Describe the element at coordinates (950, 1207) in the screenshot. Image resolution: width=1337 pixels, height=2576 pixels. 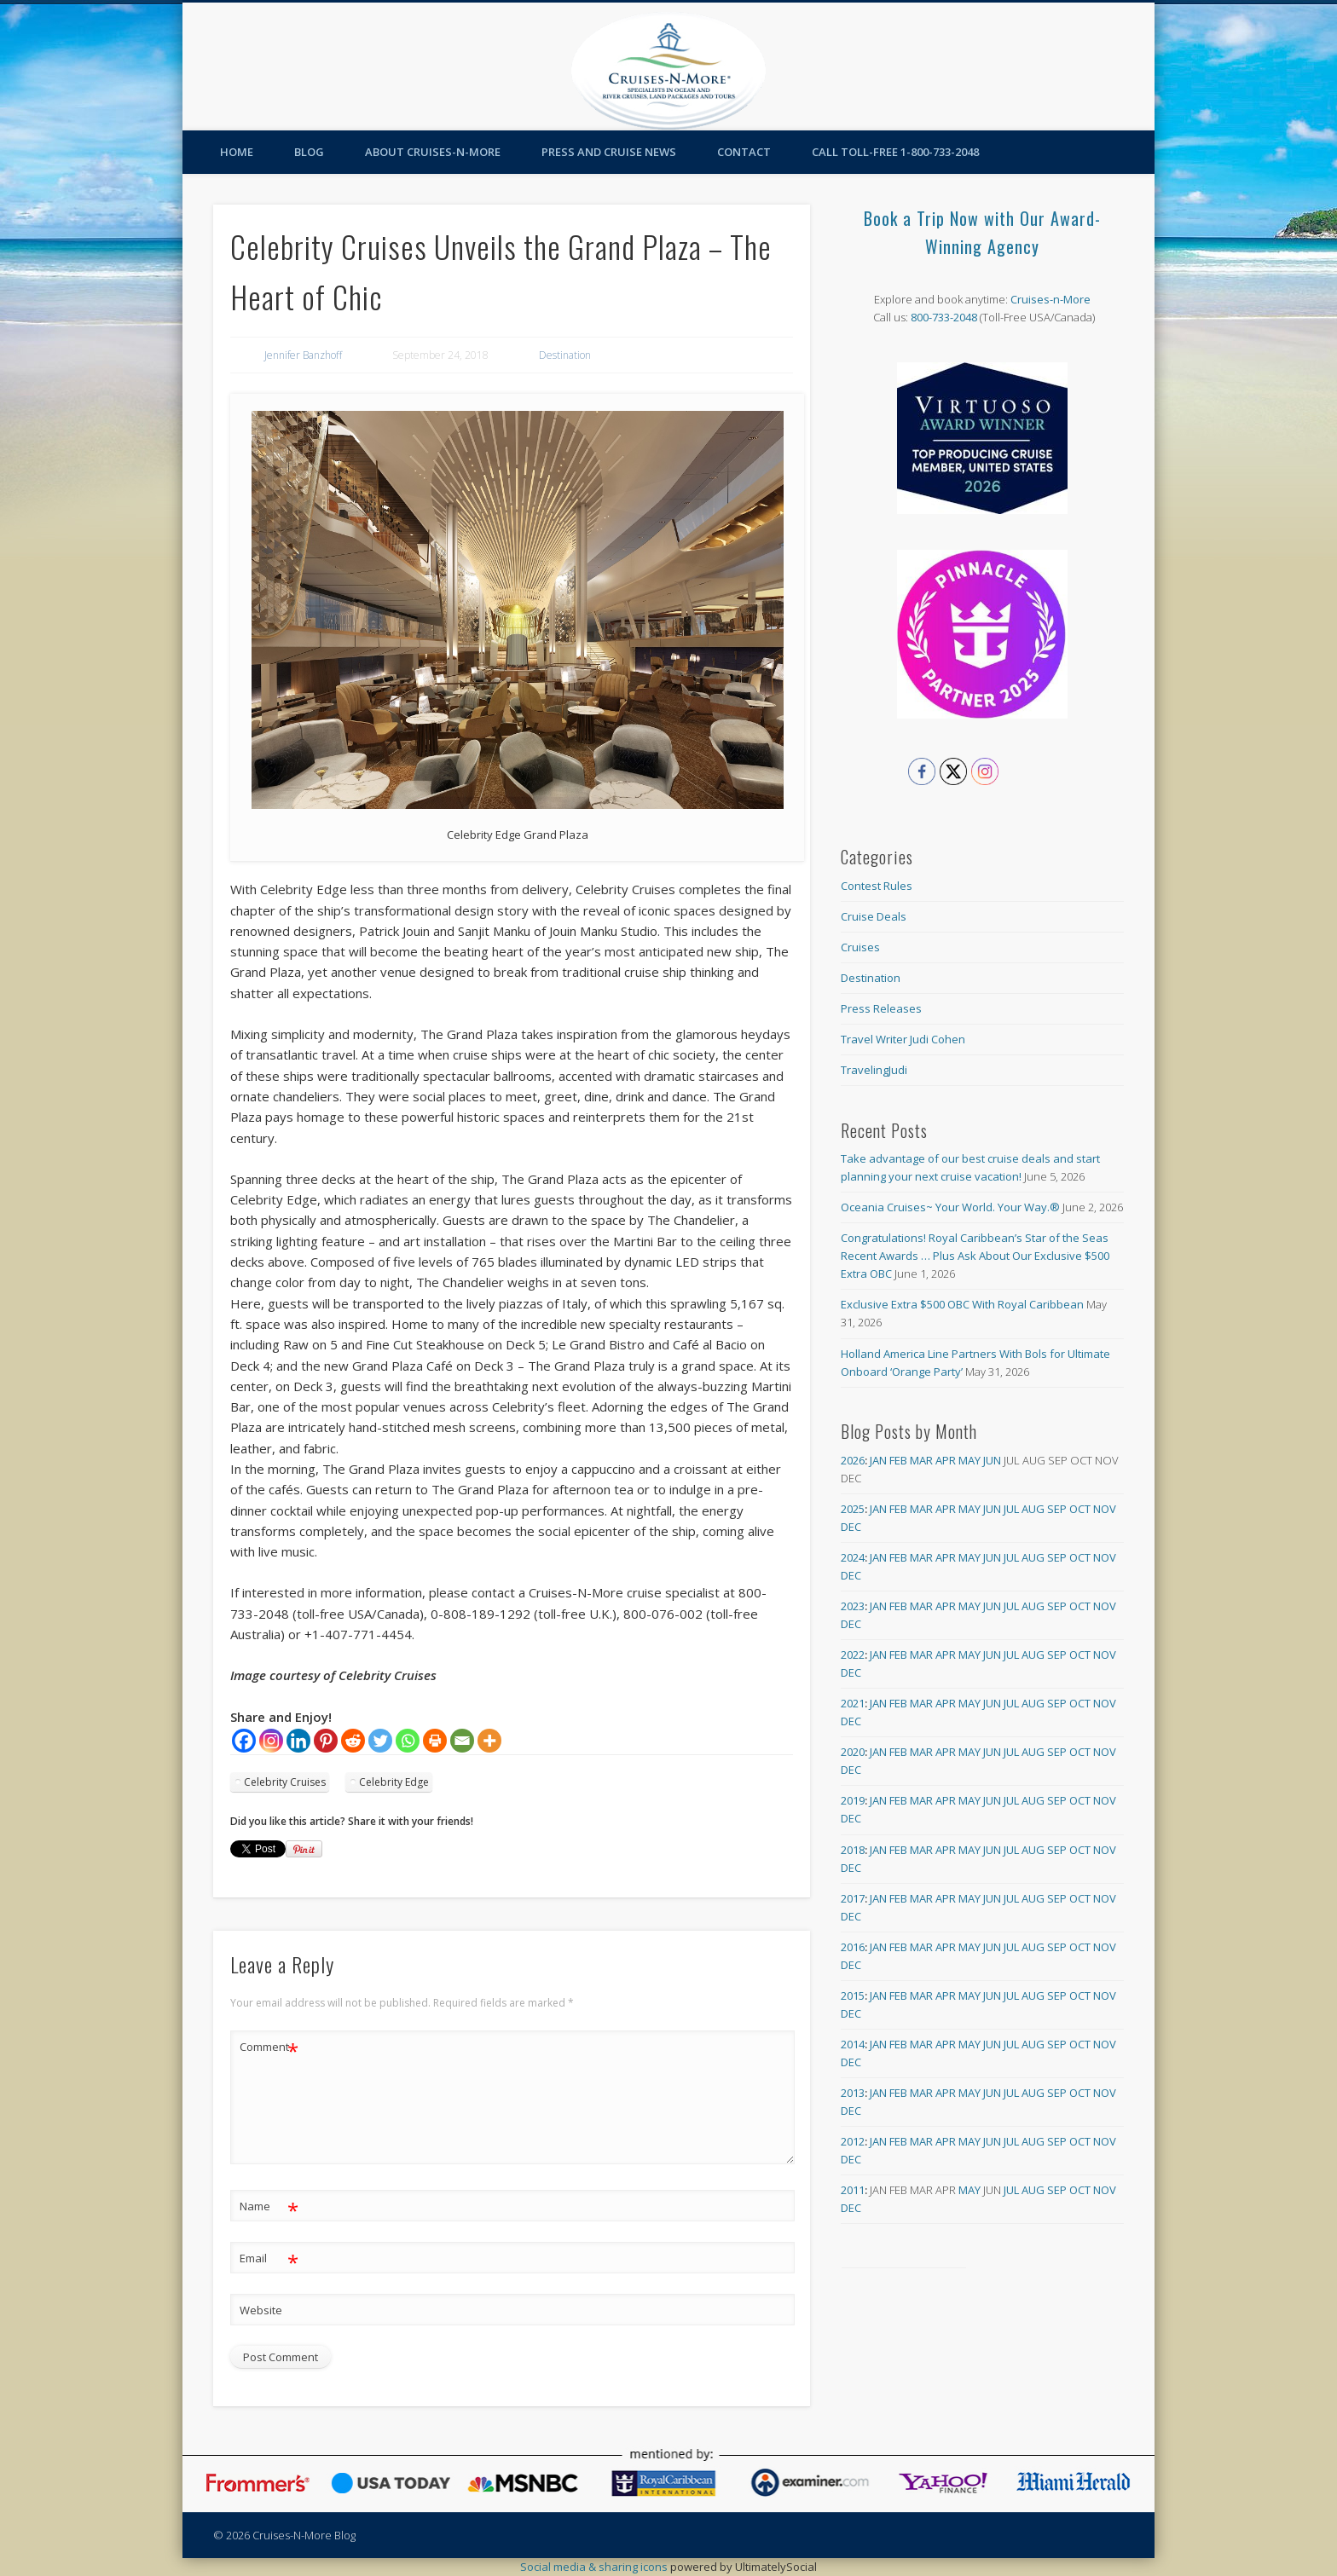
I see `Oceania Cruises~ Your World. Your Way.®` at that location.